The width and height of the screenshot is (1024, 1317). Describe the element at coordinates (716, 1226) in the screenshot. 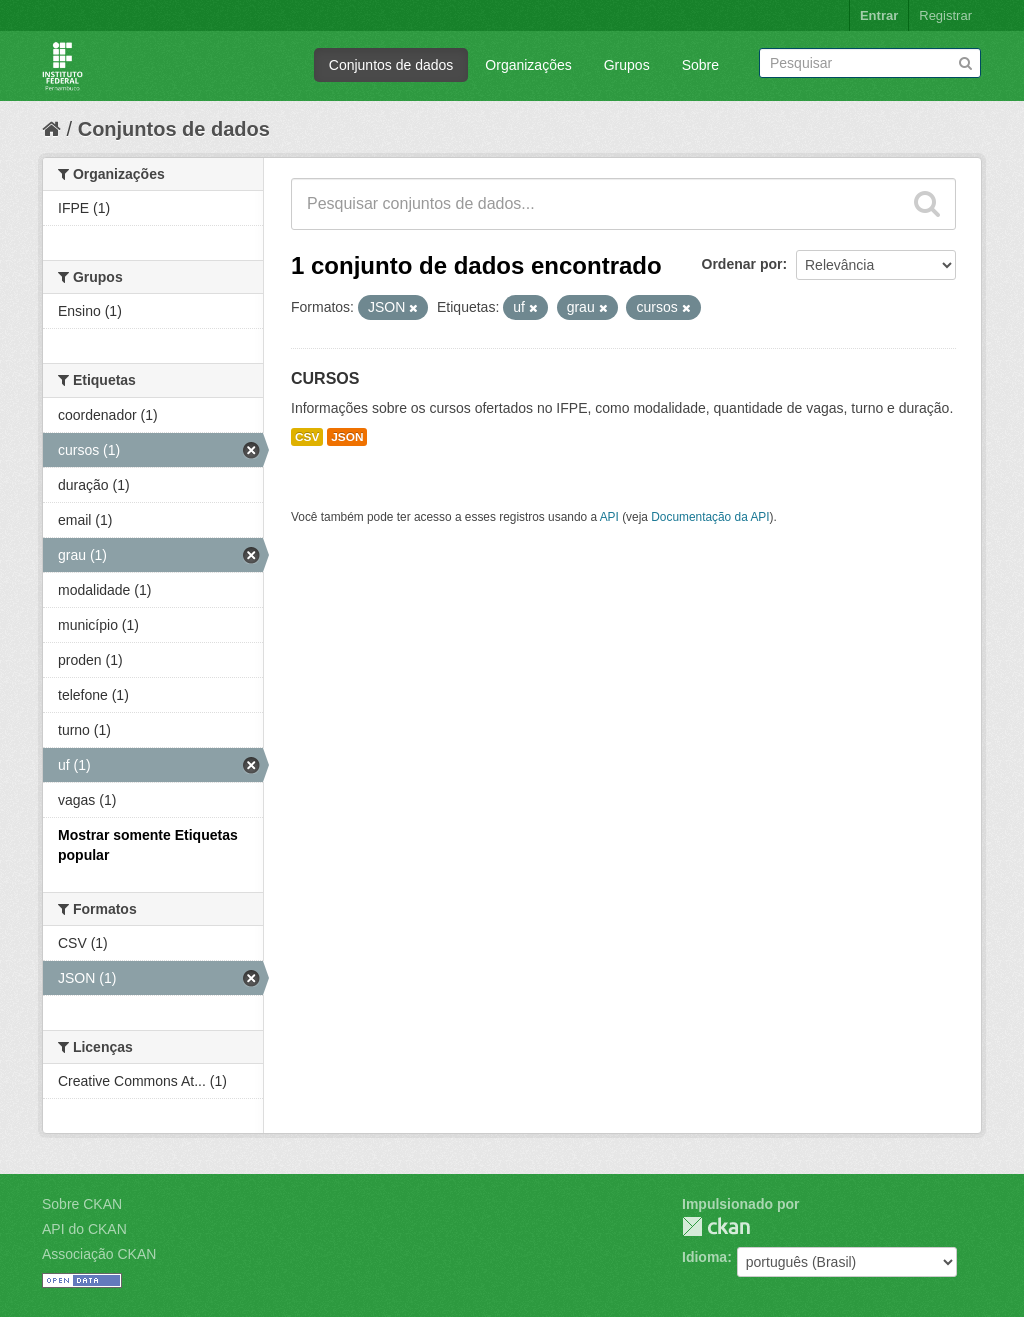

I see `CKAN` at that location.